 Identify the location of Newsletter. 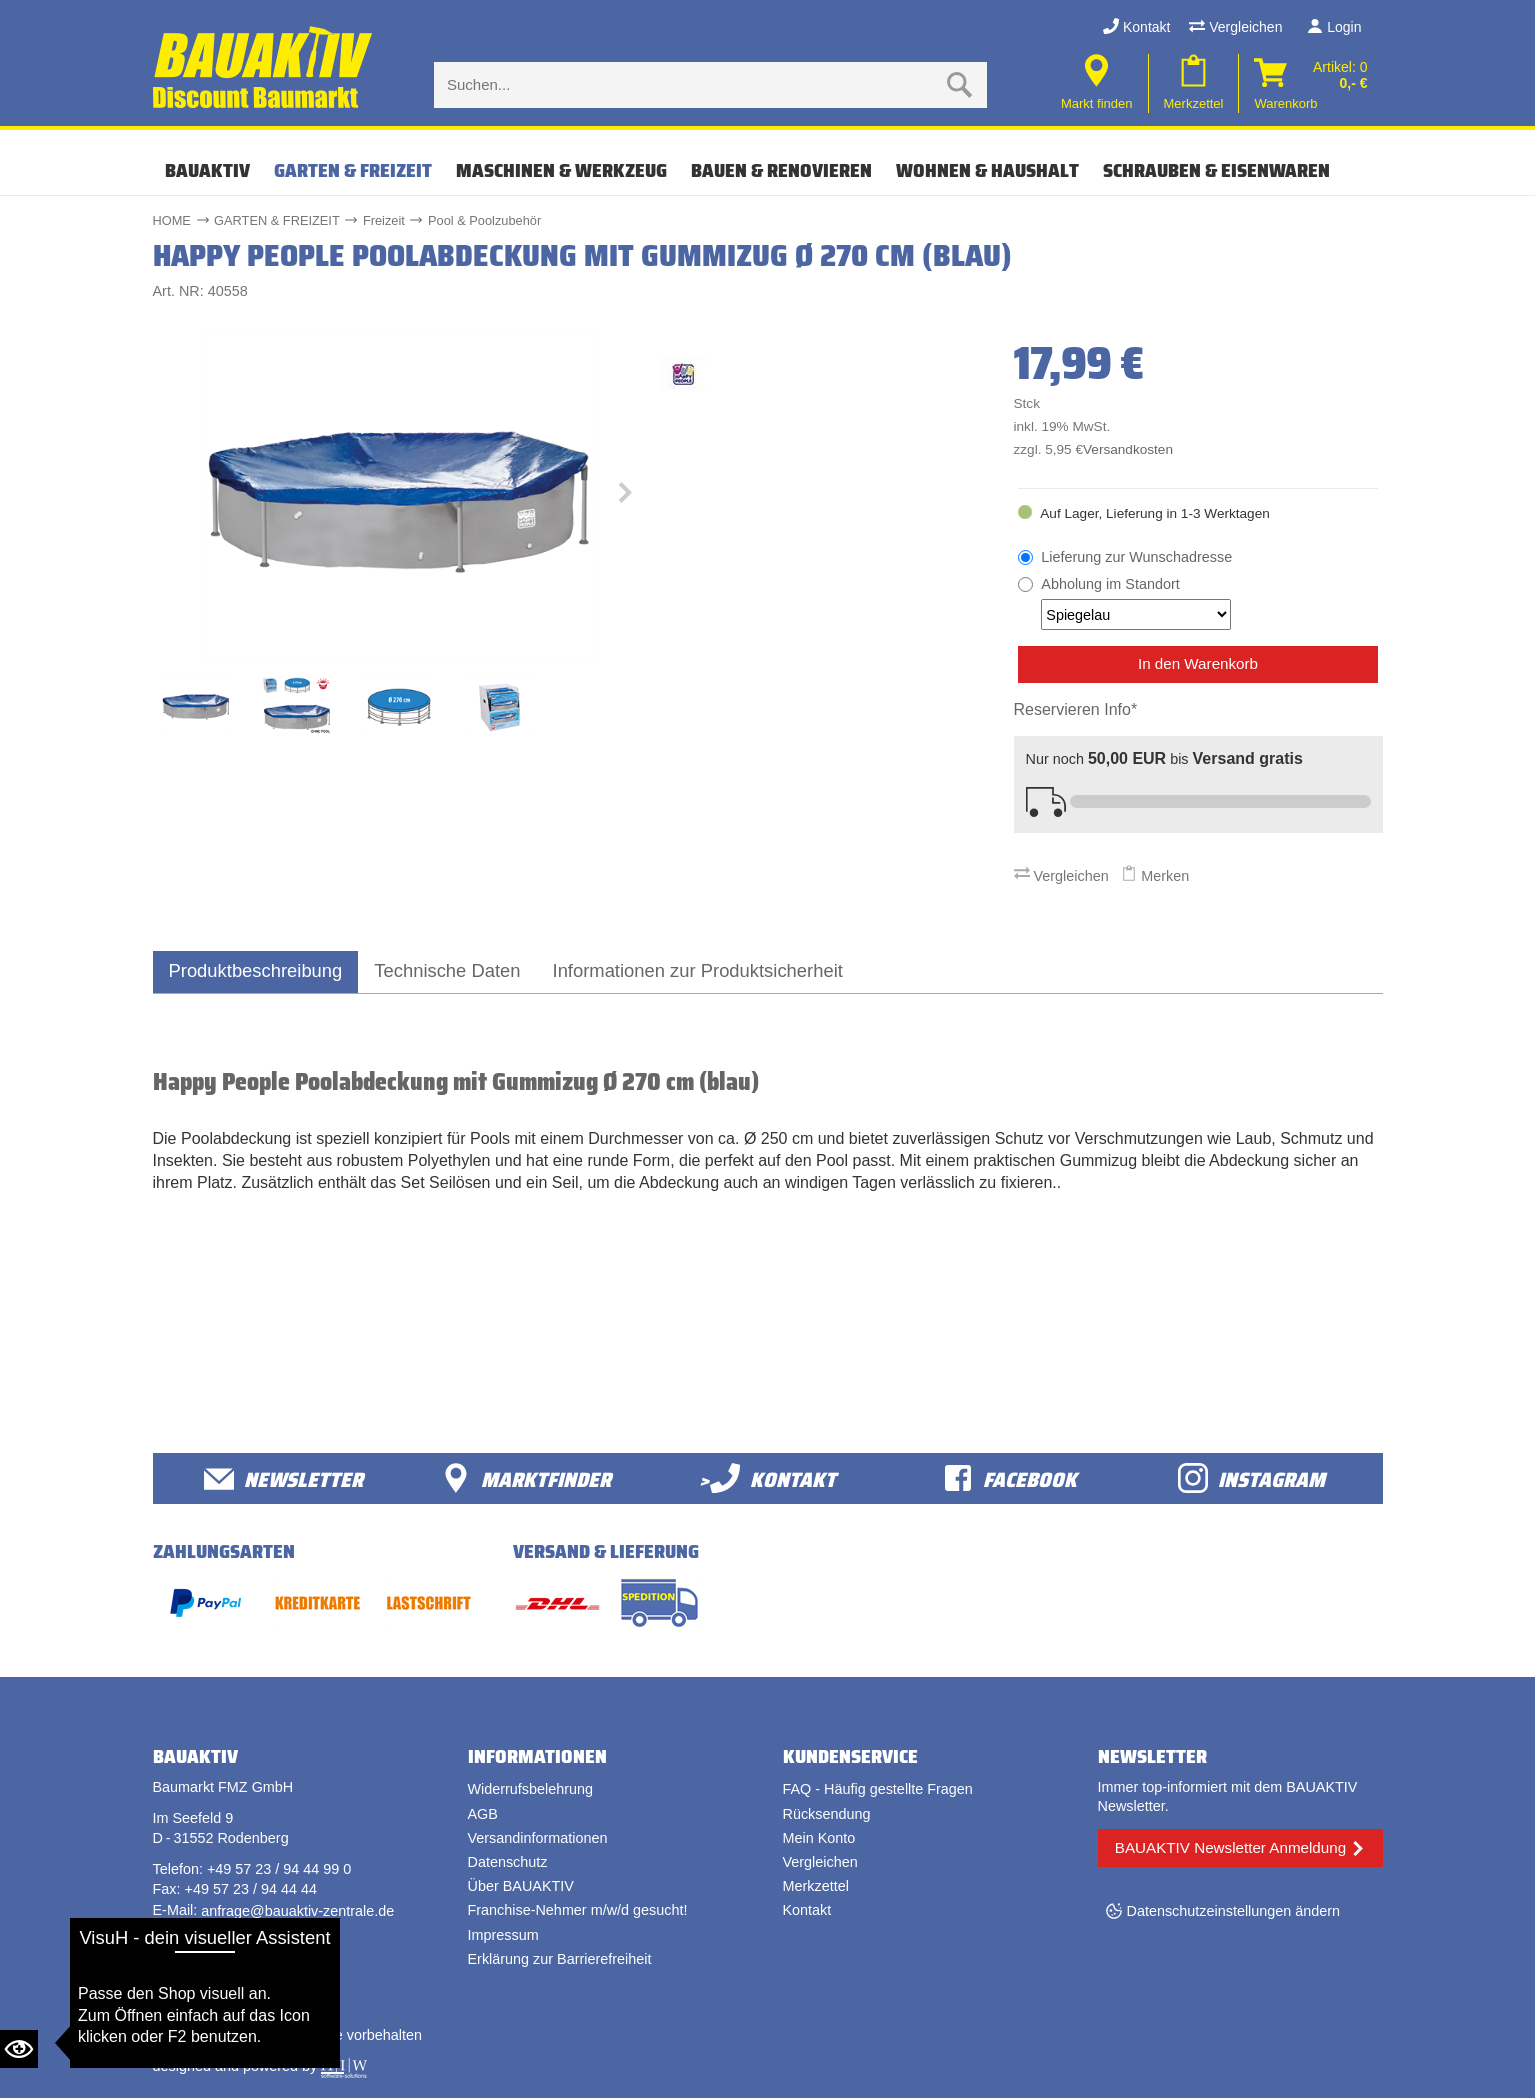
(283, 1478).